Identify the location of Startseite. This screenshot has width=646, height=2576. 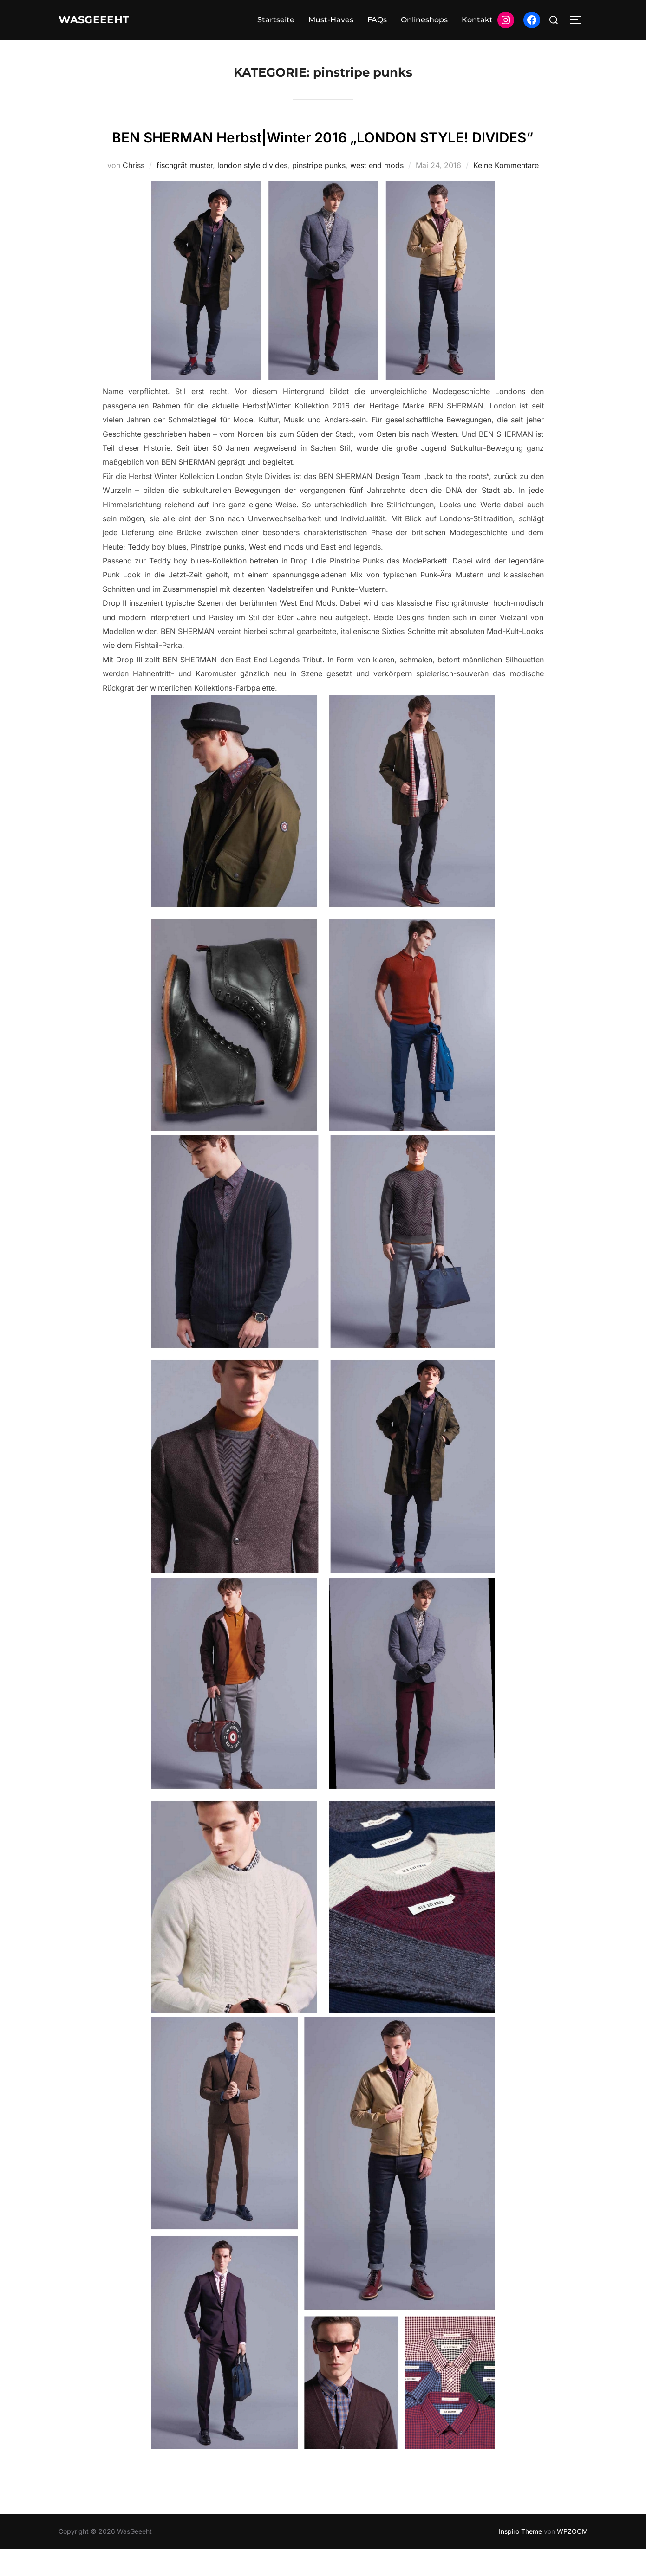
(275, 19).